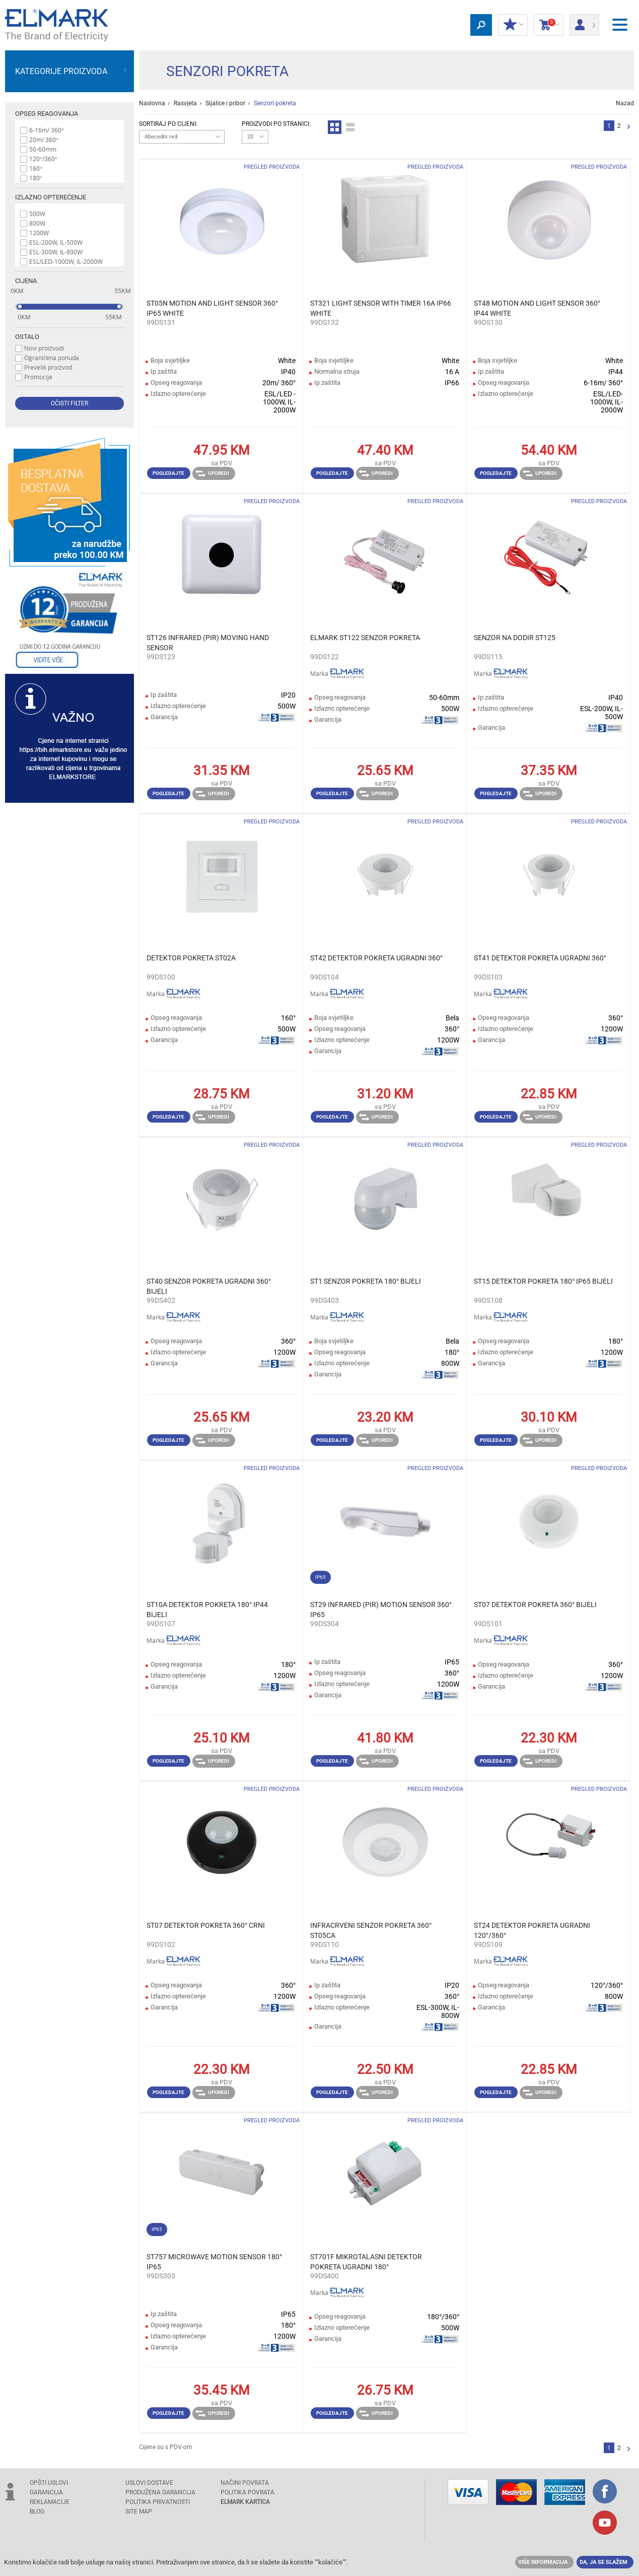  What do you see at coordinates (37, 2511) in the screenshot?
I see `Blog` at bounding box center [37, 2511].